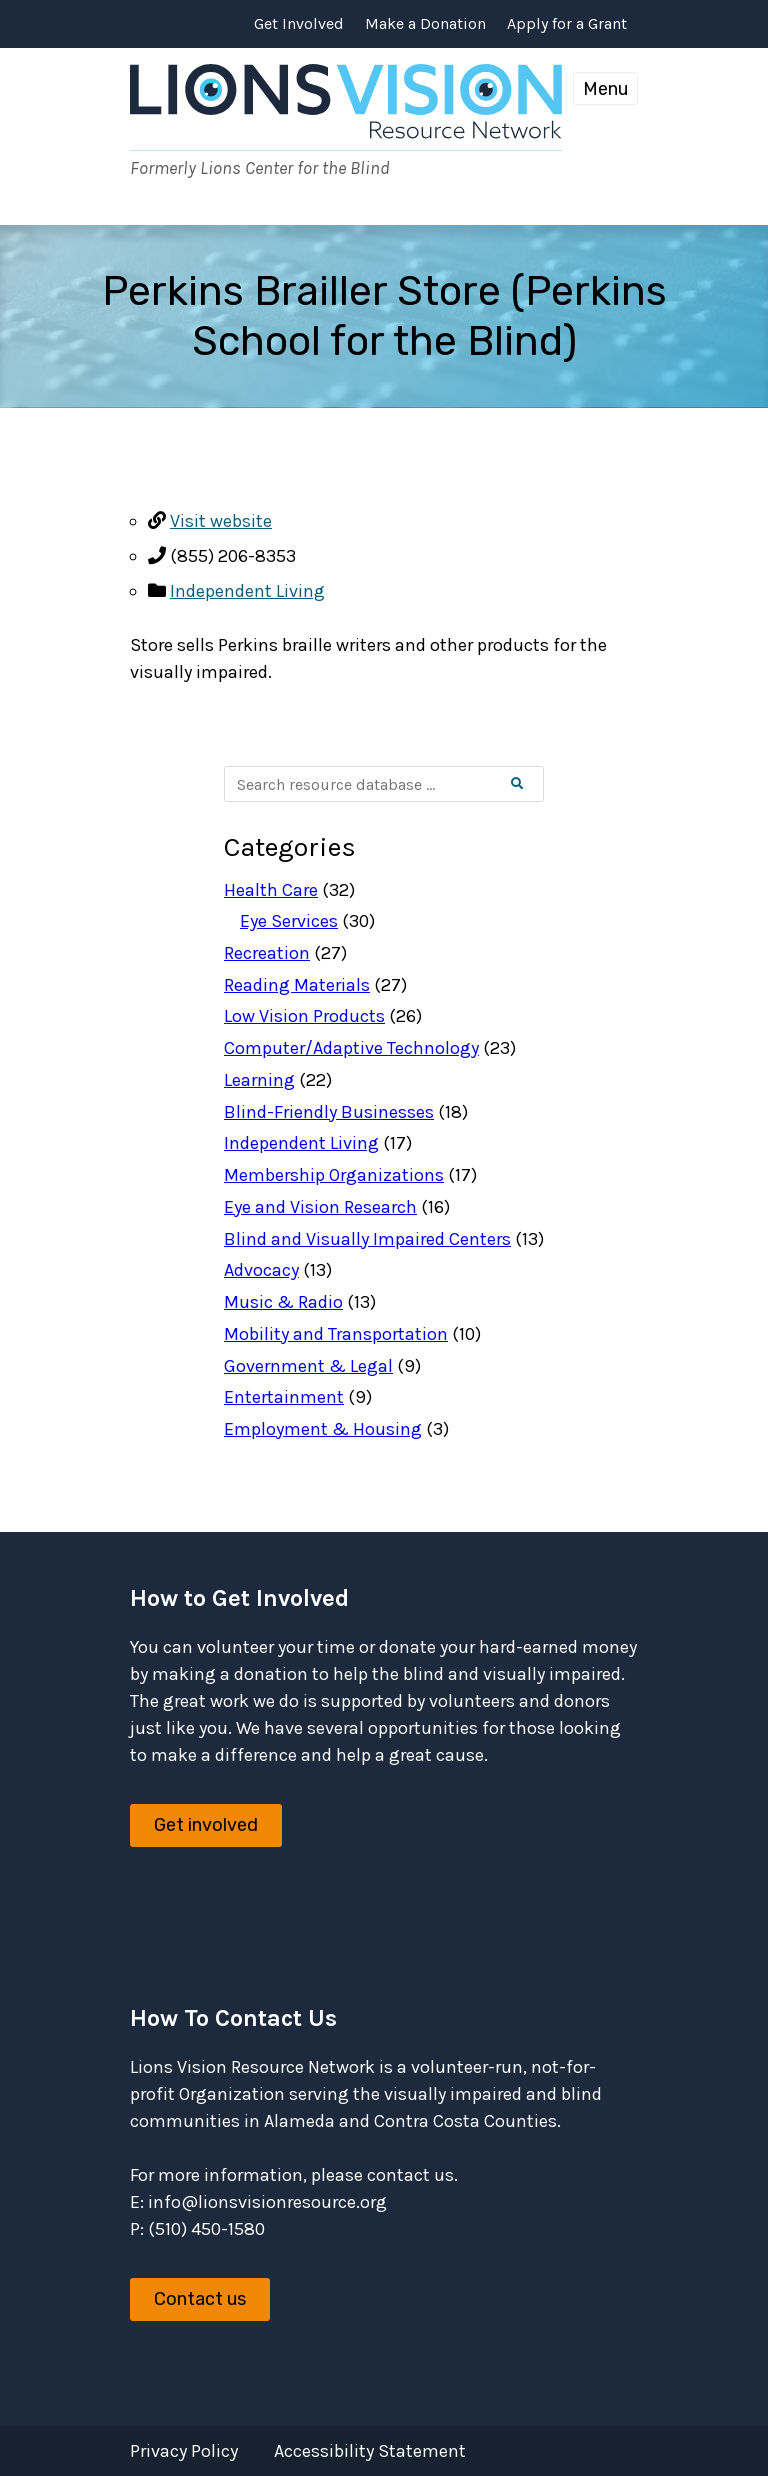 This screenshot has width=768, height=2476. What do you see at coordinates (304, 1016) in the screenshot?
I see `Low Vision Products` at bounding box center [304, 1016].